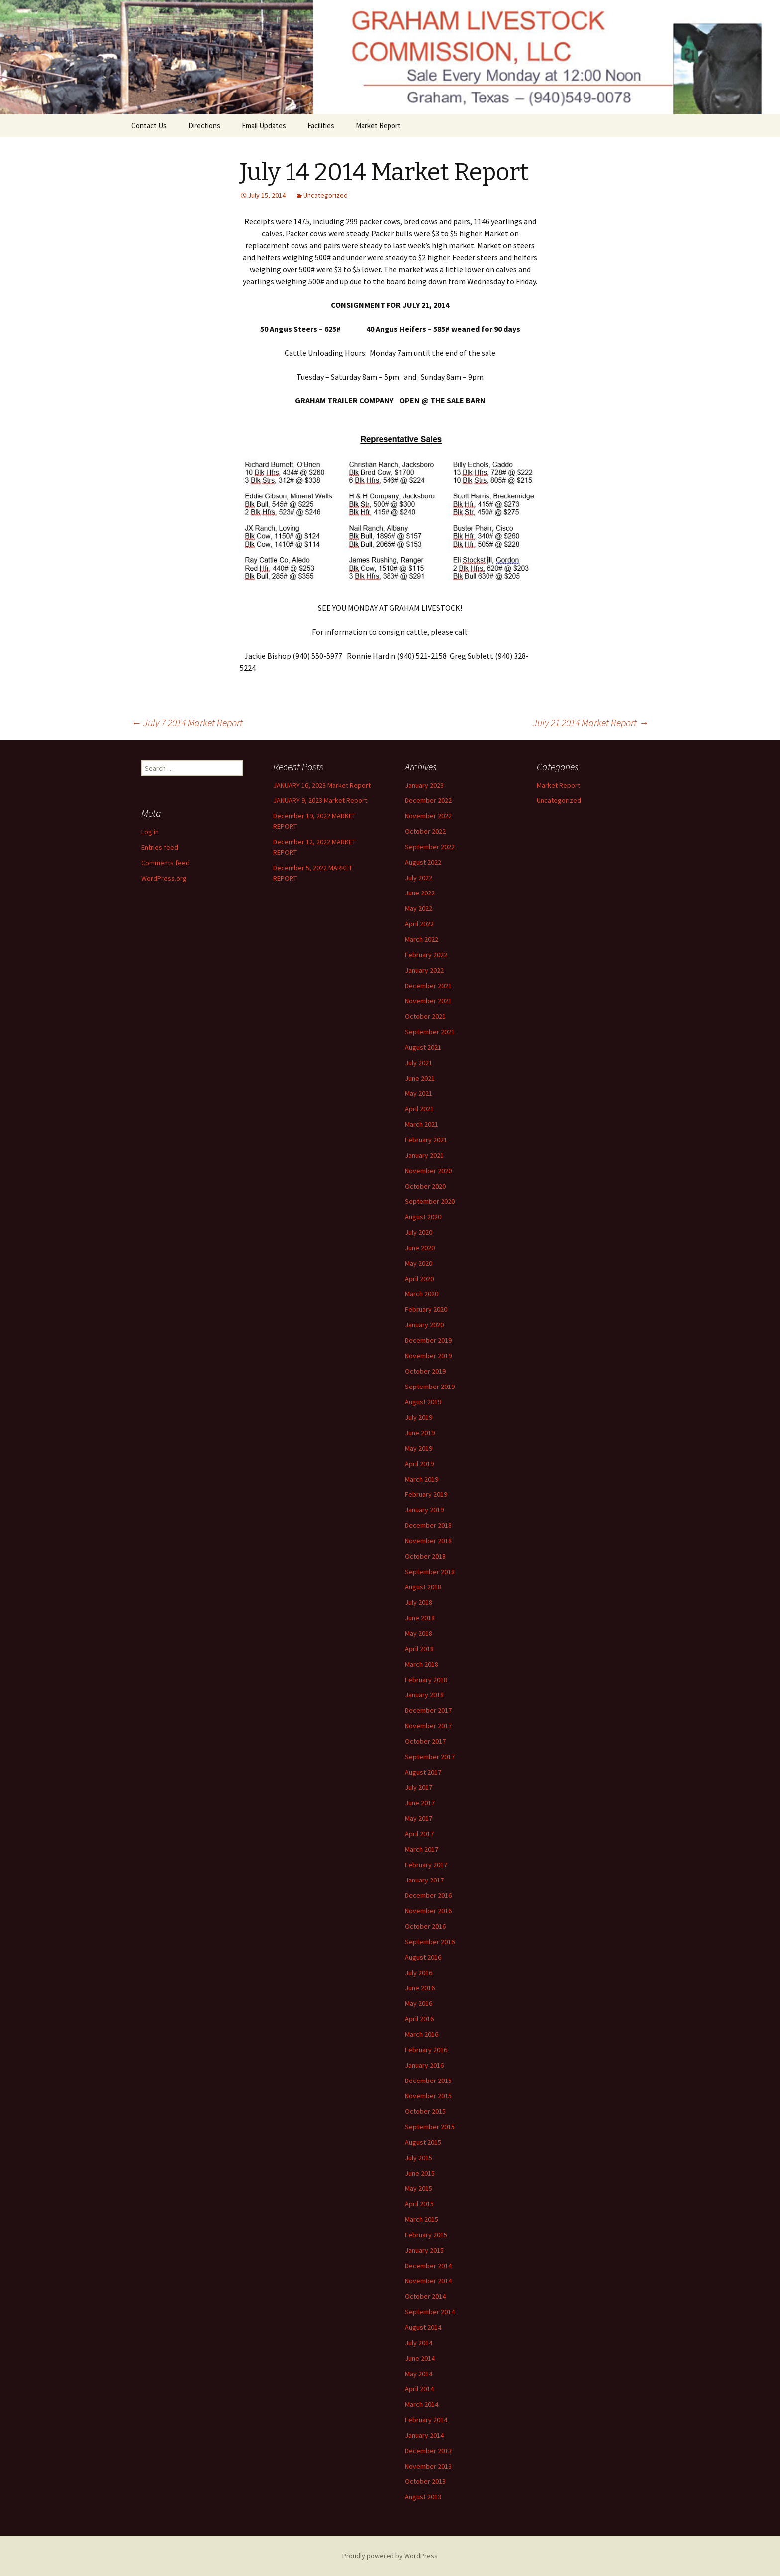  Describe the element at coordinates (428, 815) in the screenshot. I see `November 2022` at that location.